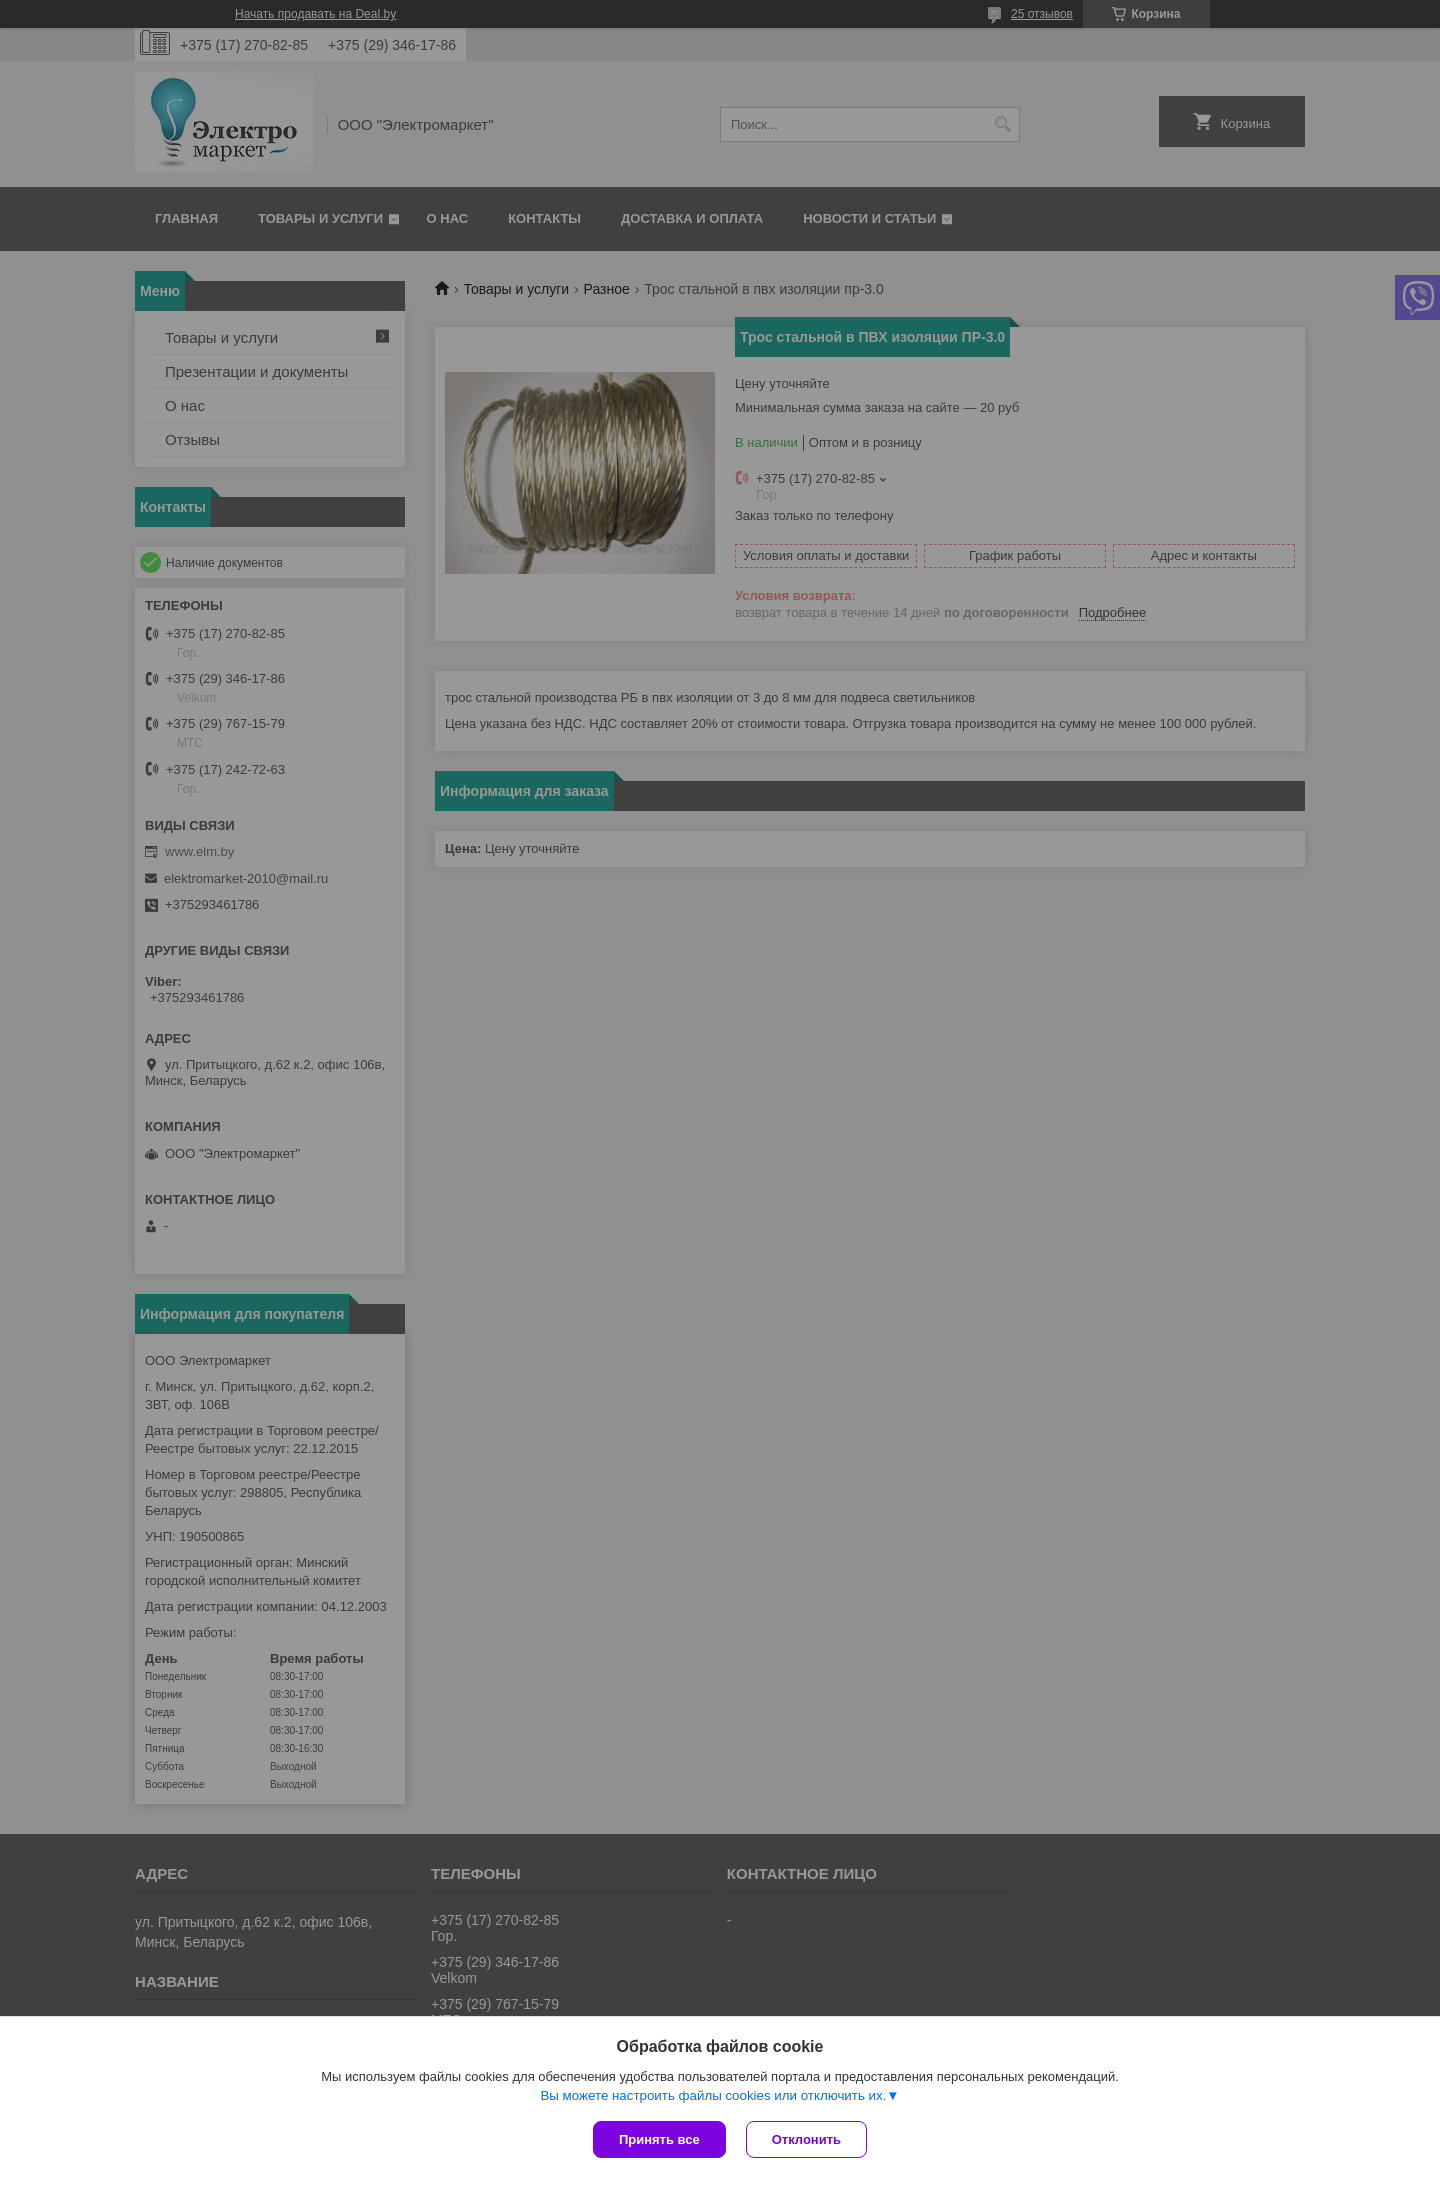  What do you see at coordinates (659, 2139) in the screenshot?
I see `Принять все` at bounding box center [659, 2139].